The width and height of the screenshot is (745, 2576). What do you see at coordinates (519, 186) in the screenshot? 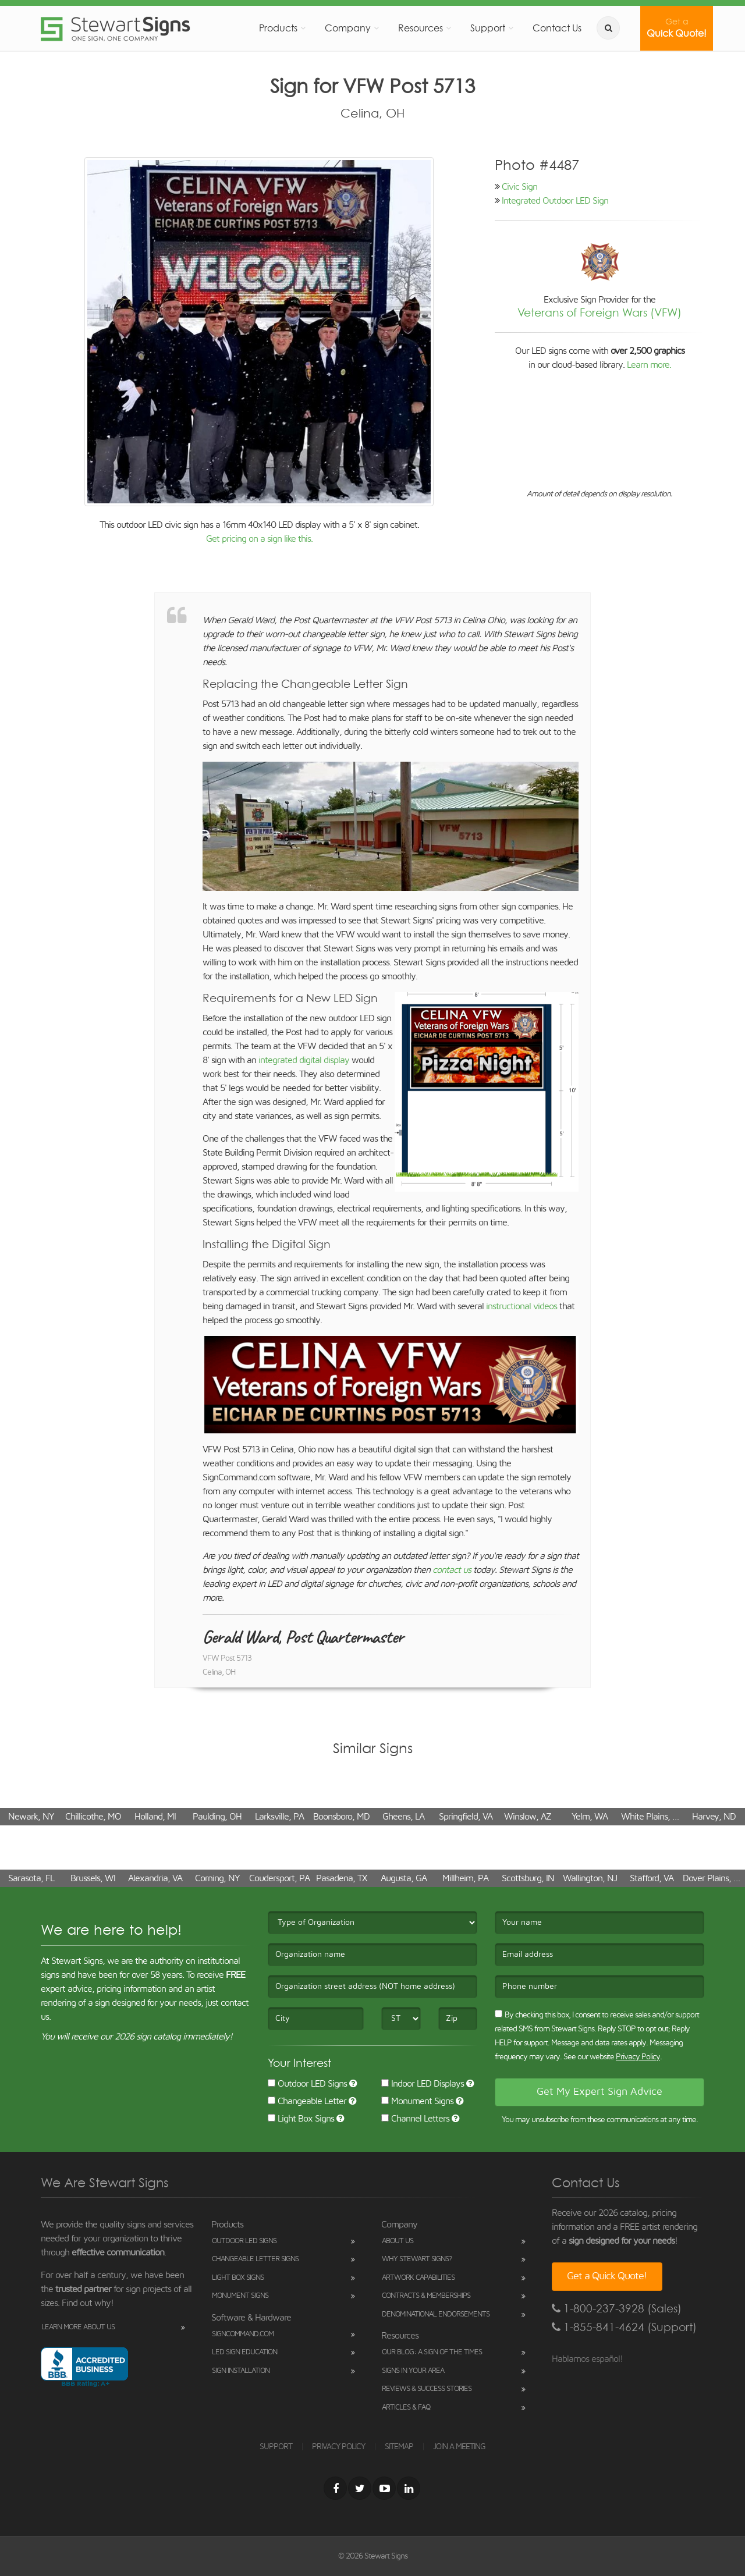
I see `Civic Sign` at bounding box center [519, 186].